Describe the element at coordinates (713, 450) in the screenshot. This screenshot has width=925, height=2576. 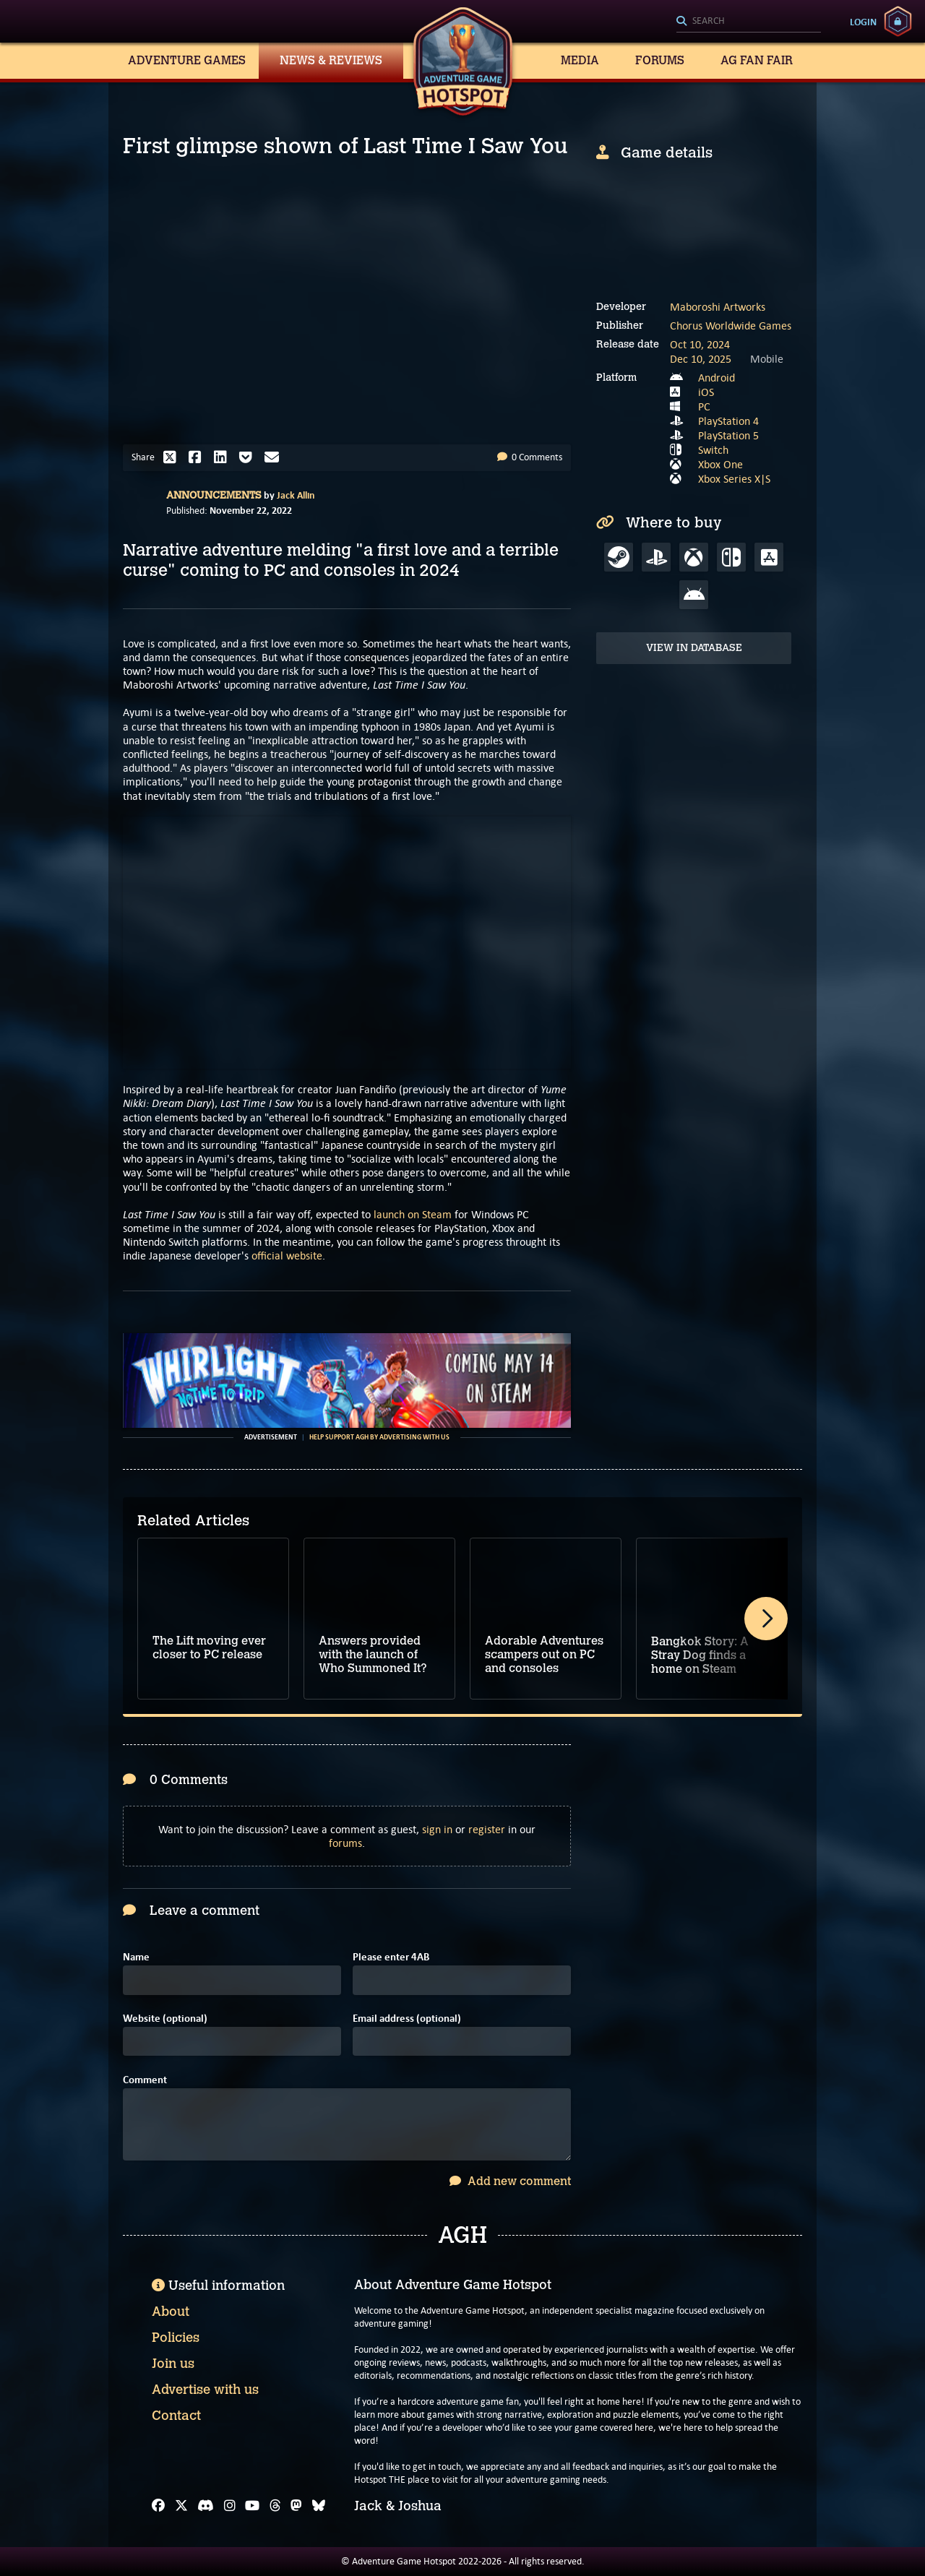
I see `Switch` at that location.